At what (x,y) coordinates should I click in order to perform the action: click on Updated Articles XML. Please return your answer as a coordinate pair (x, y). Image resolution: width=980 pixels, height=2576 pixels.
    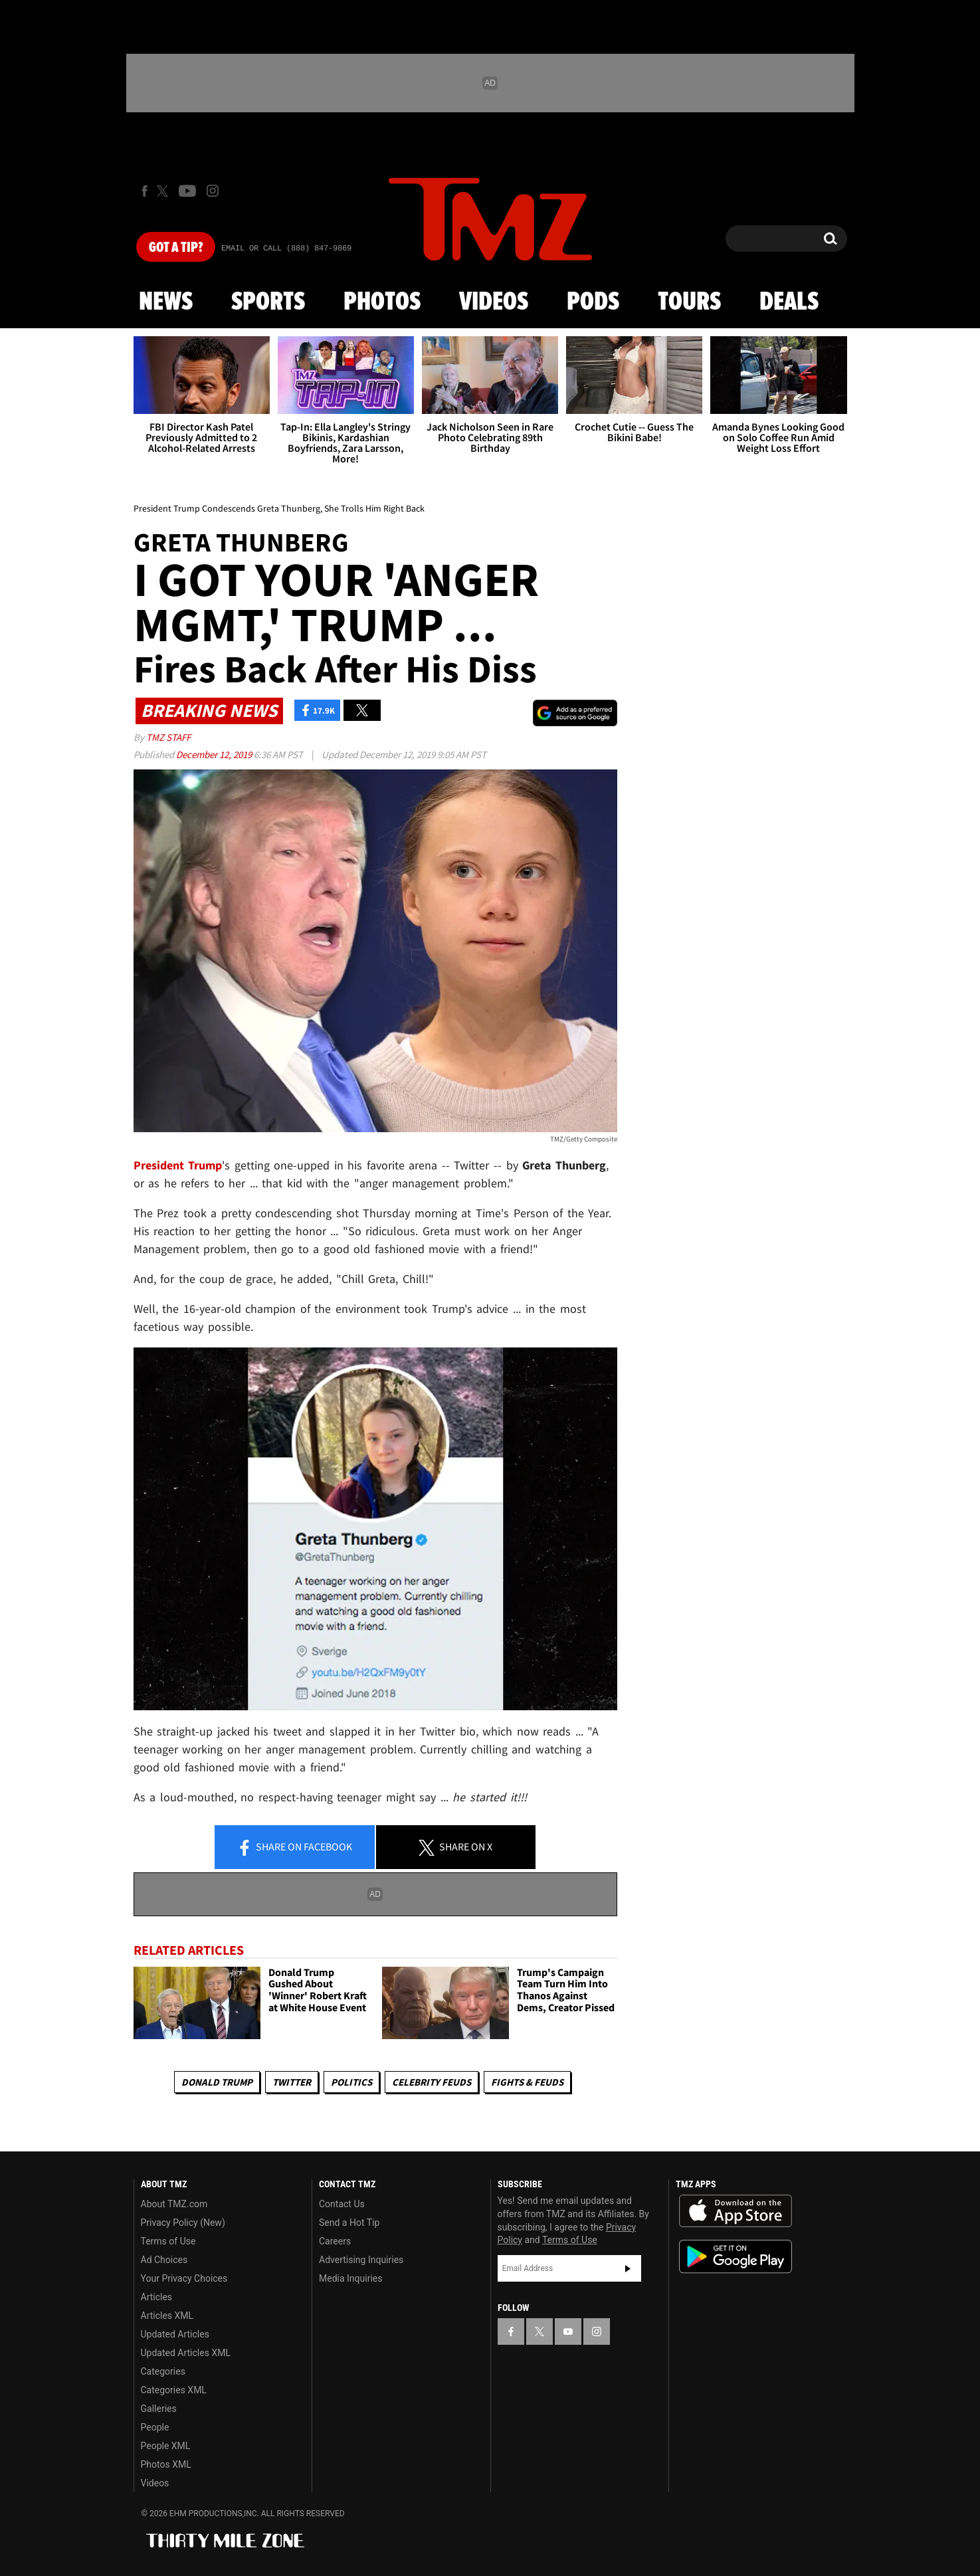
    Looking at the image, I should click on (186, 2352).